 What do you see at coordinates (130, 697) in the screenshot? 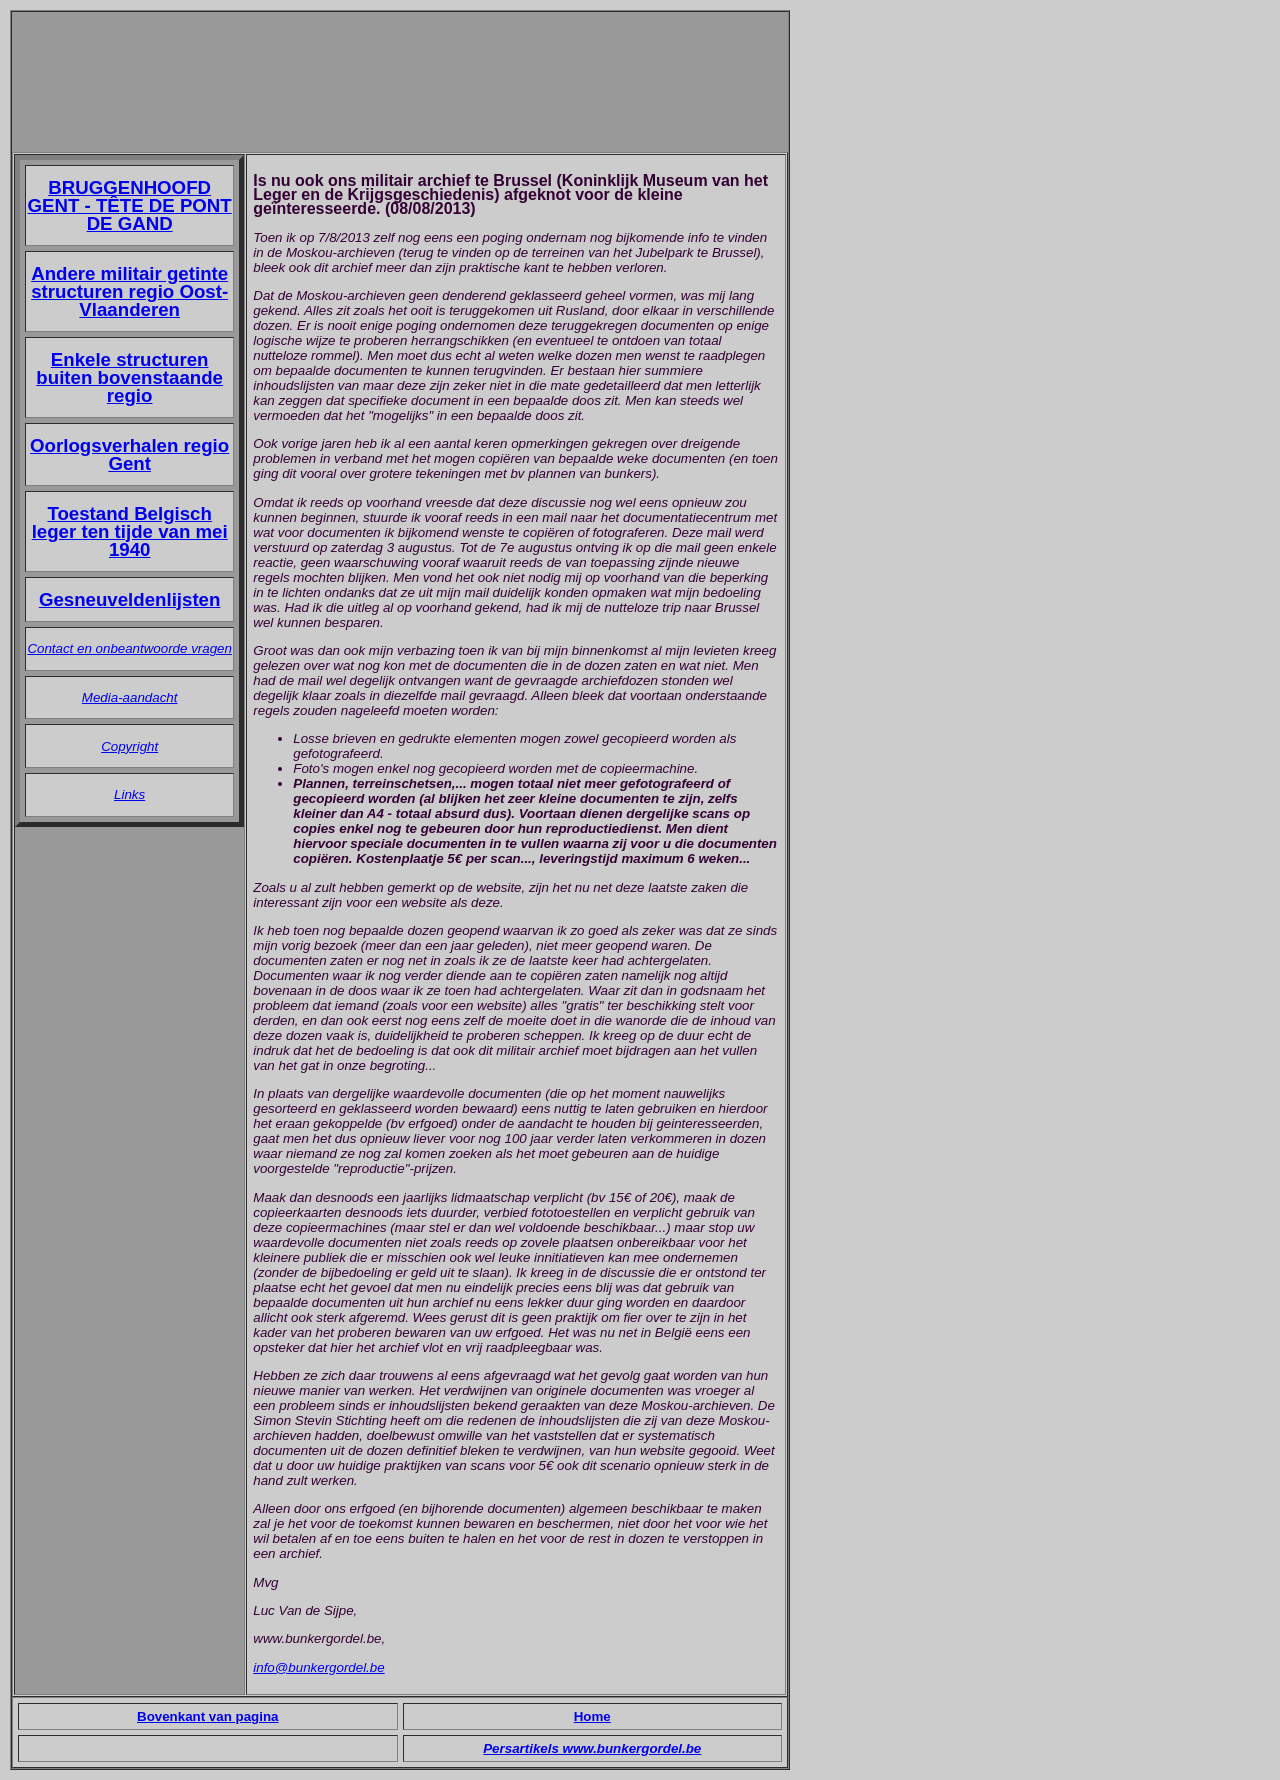
I see `Media-aandacht` at bounding box center [130, 697].